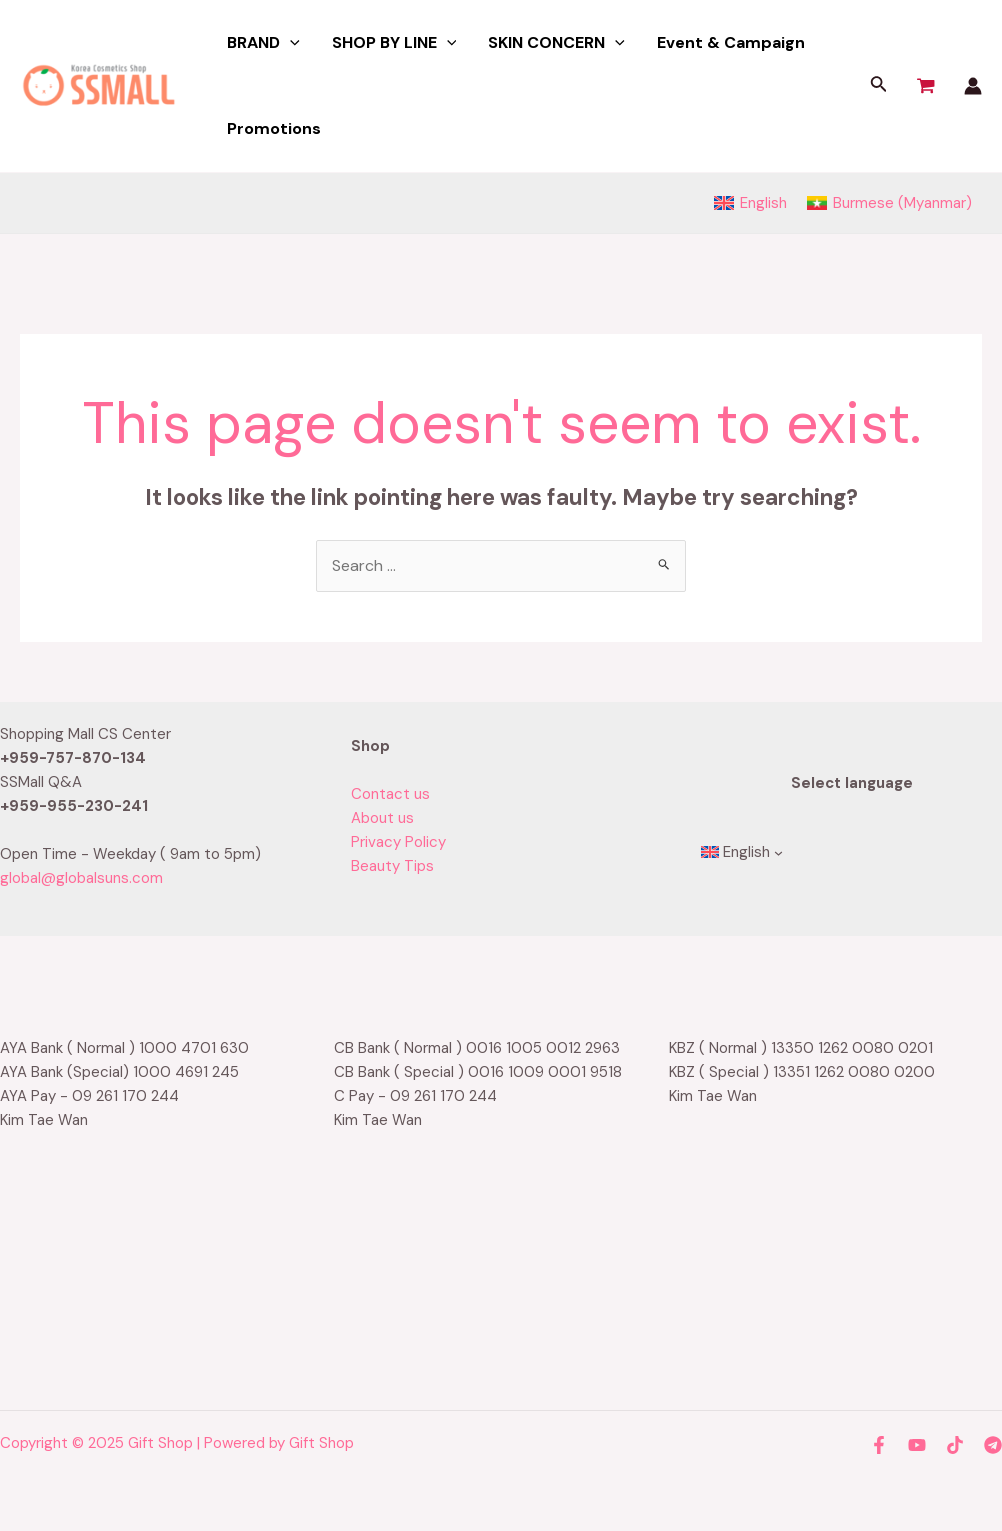 The width and height of the screenshot is (1002, 1531). Describe the element at coordinates (290, 43) in the screenshot. I see `[application]` at that location.